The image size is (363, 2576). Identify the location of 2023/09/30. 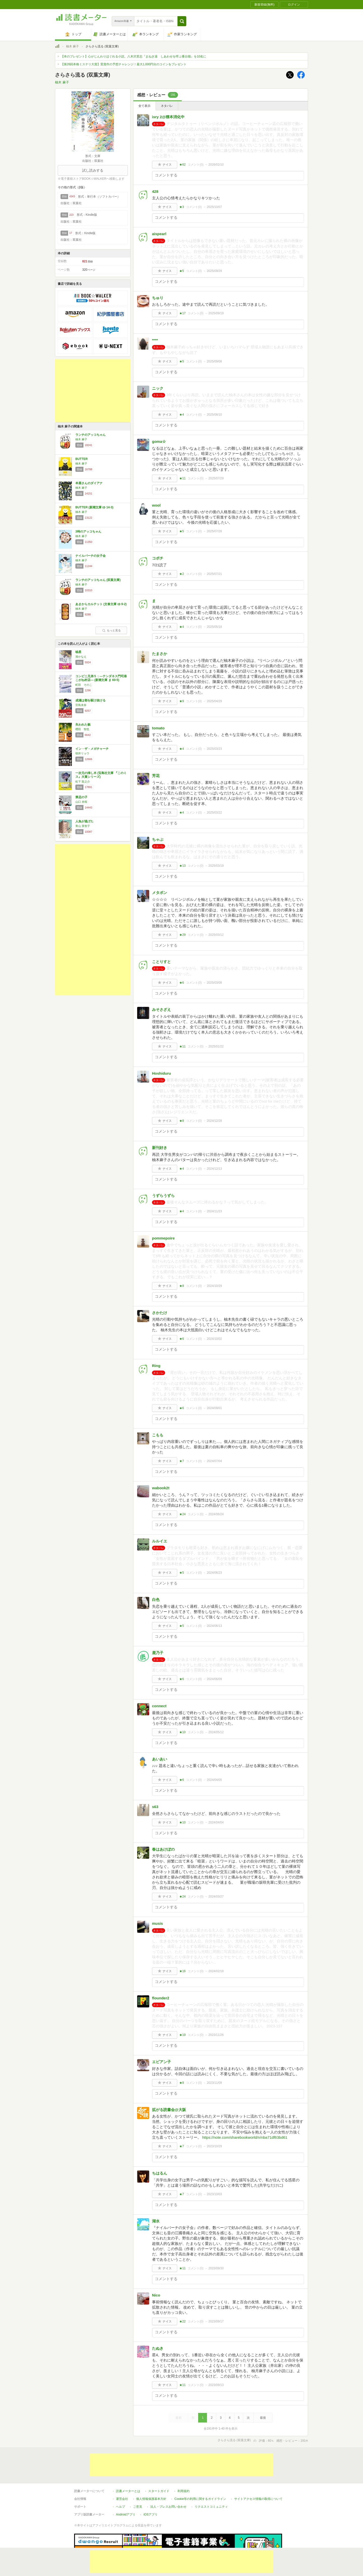
(216, 2268).